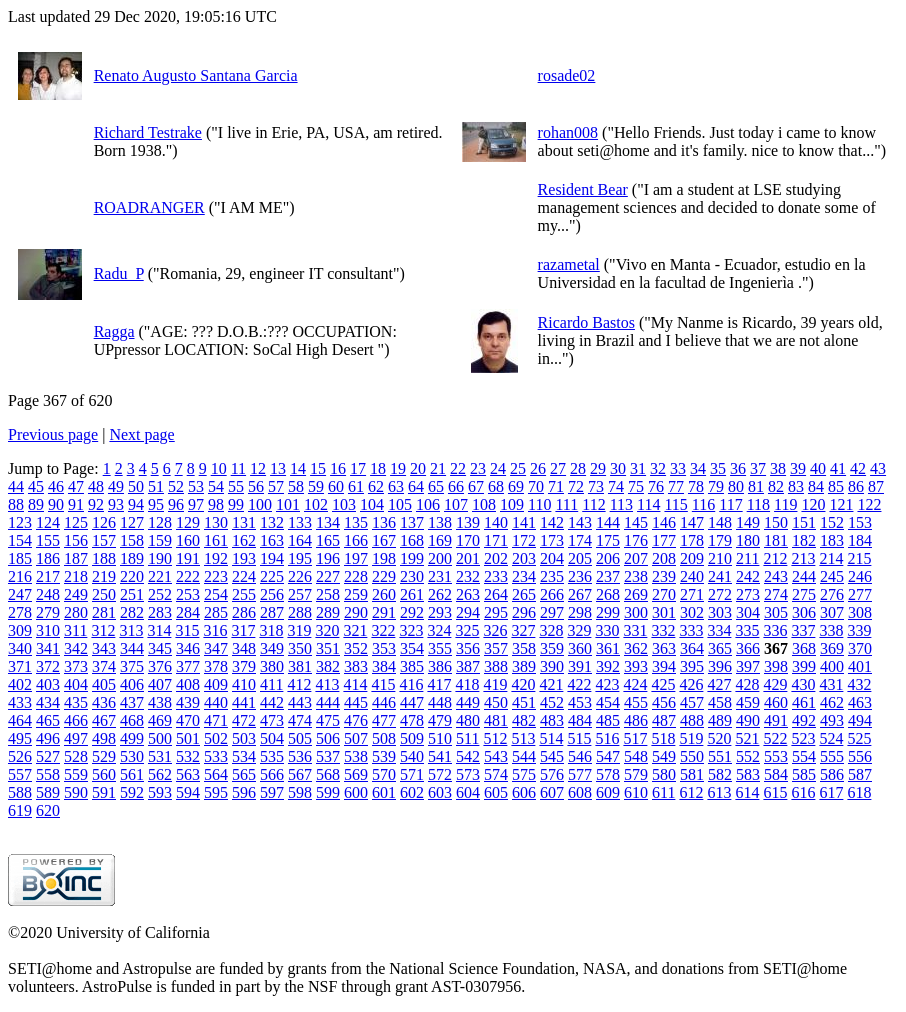 This screenshot has width=906, height=1012. I want to click on 184, so click(860, 540).